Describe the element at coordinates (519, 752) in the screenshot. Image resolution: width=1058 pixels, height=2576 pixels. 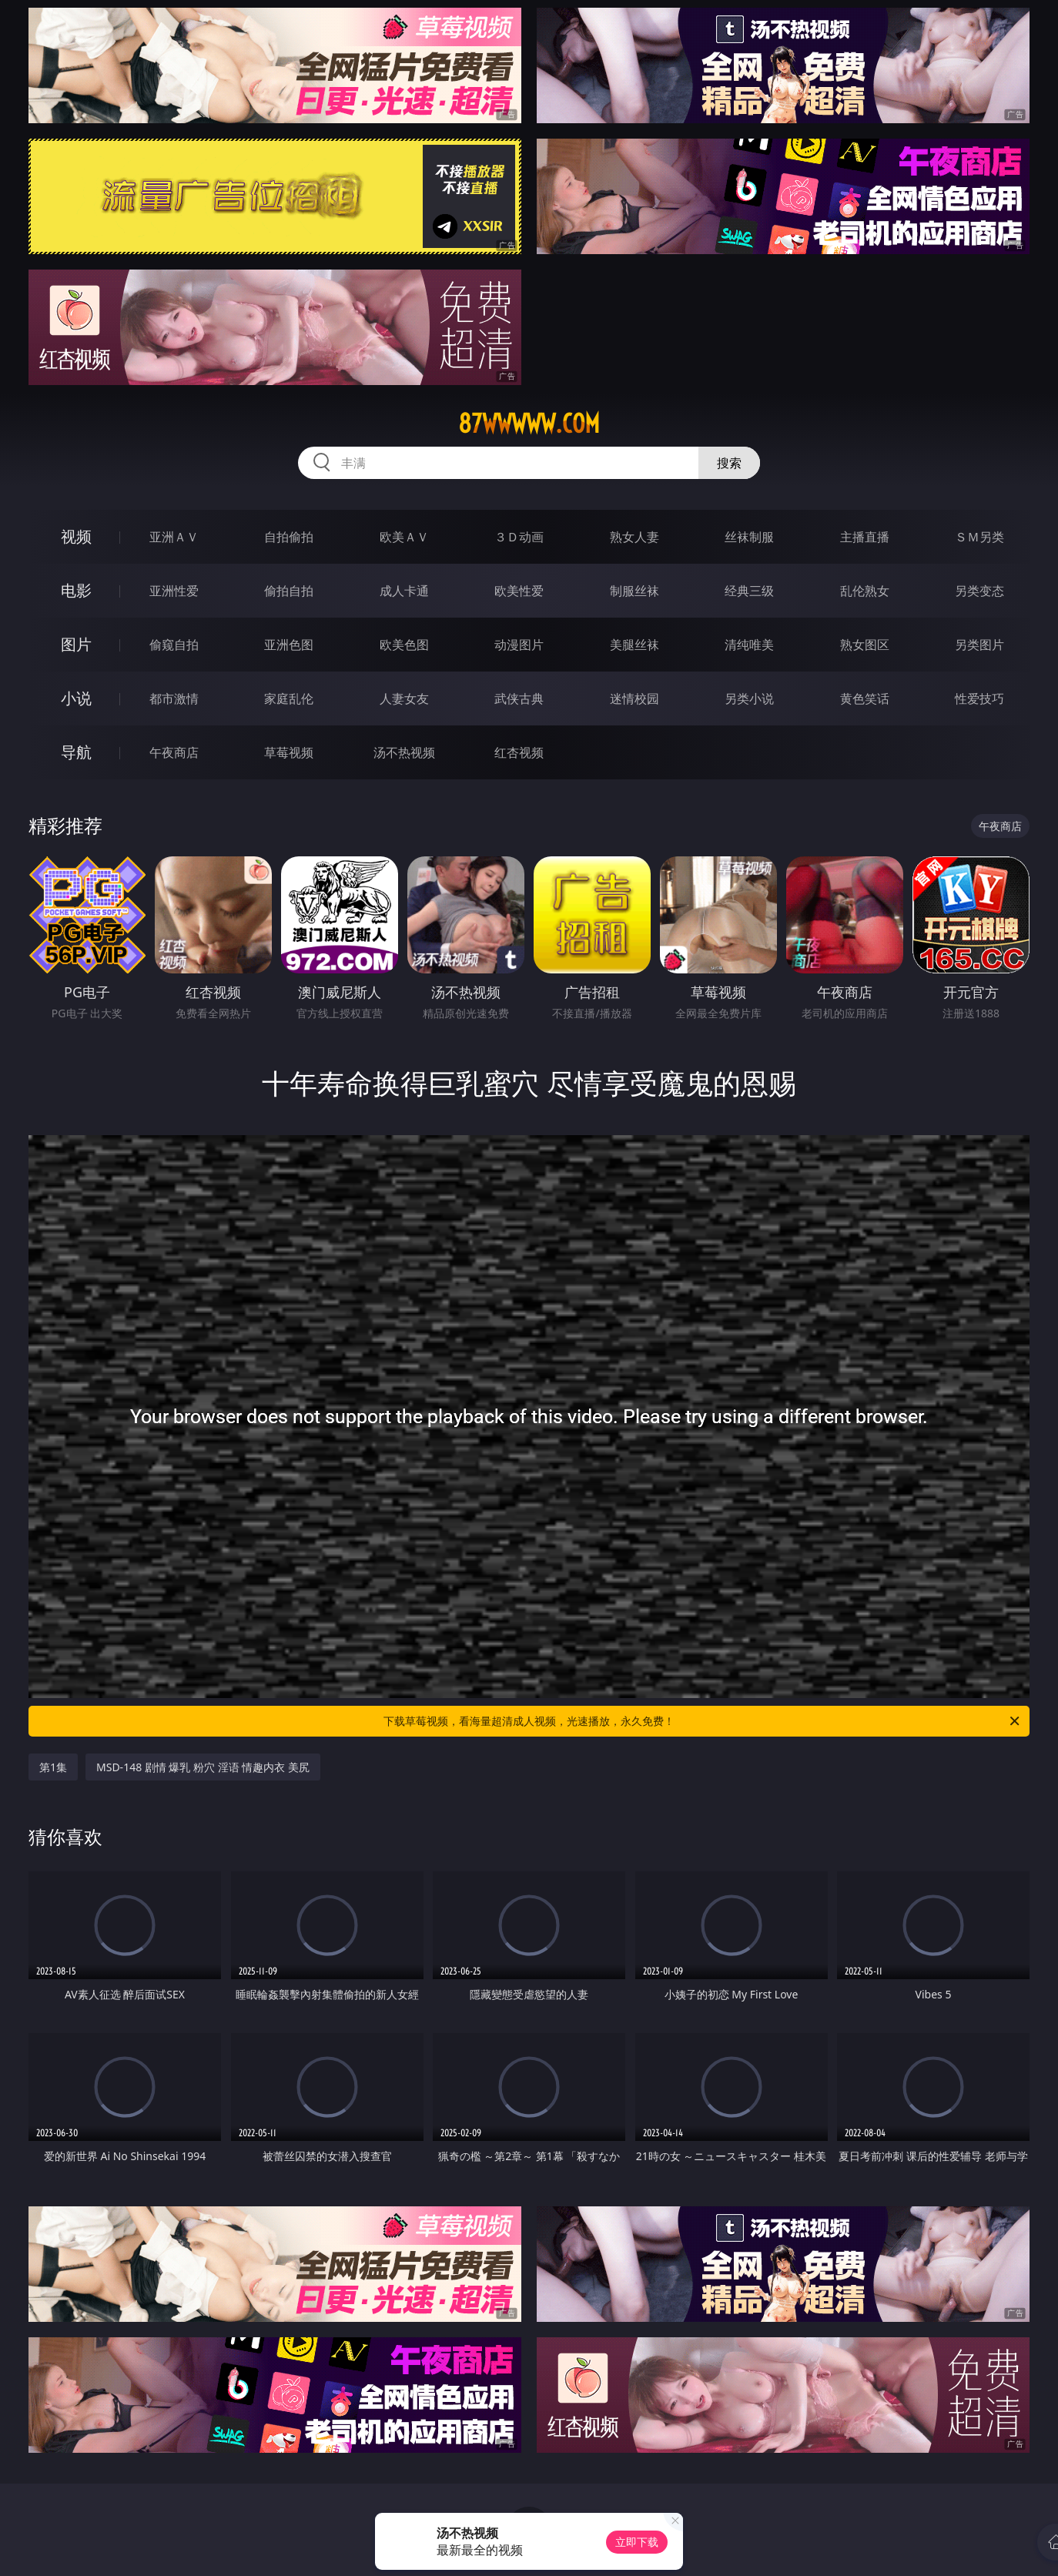
I see `红杏视频` at that location.